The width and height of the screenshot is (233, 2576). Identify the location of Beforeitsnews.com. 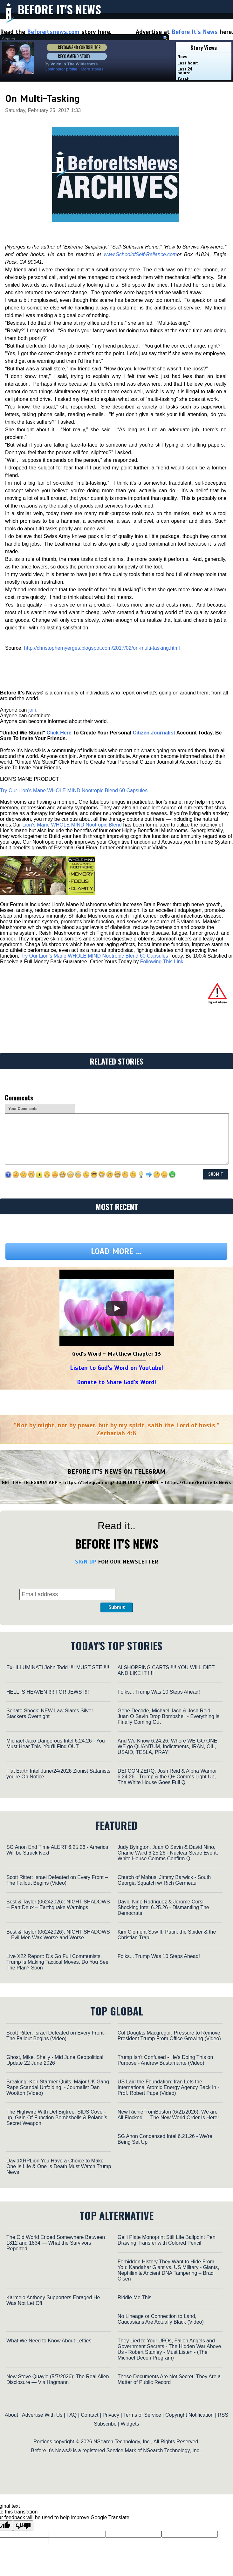
(53, 32).